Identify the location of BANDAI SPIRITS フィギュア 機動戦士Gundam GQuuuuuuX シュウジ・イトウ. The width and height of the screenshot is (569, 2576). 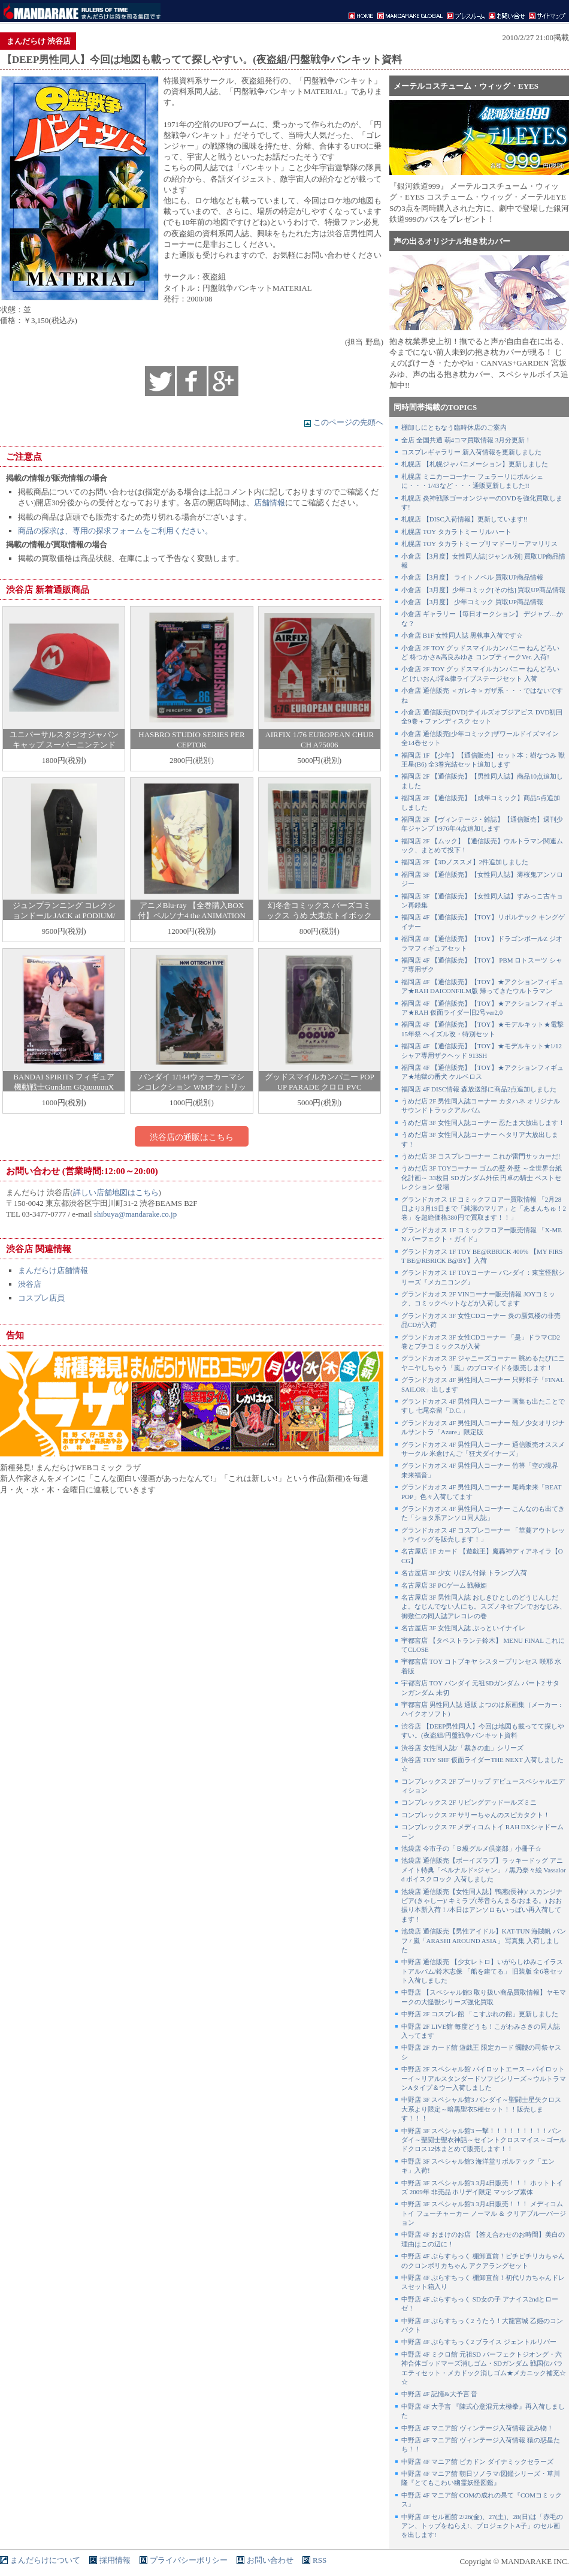
(63, 1087).